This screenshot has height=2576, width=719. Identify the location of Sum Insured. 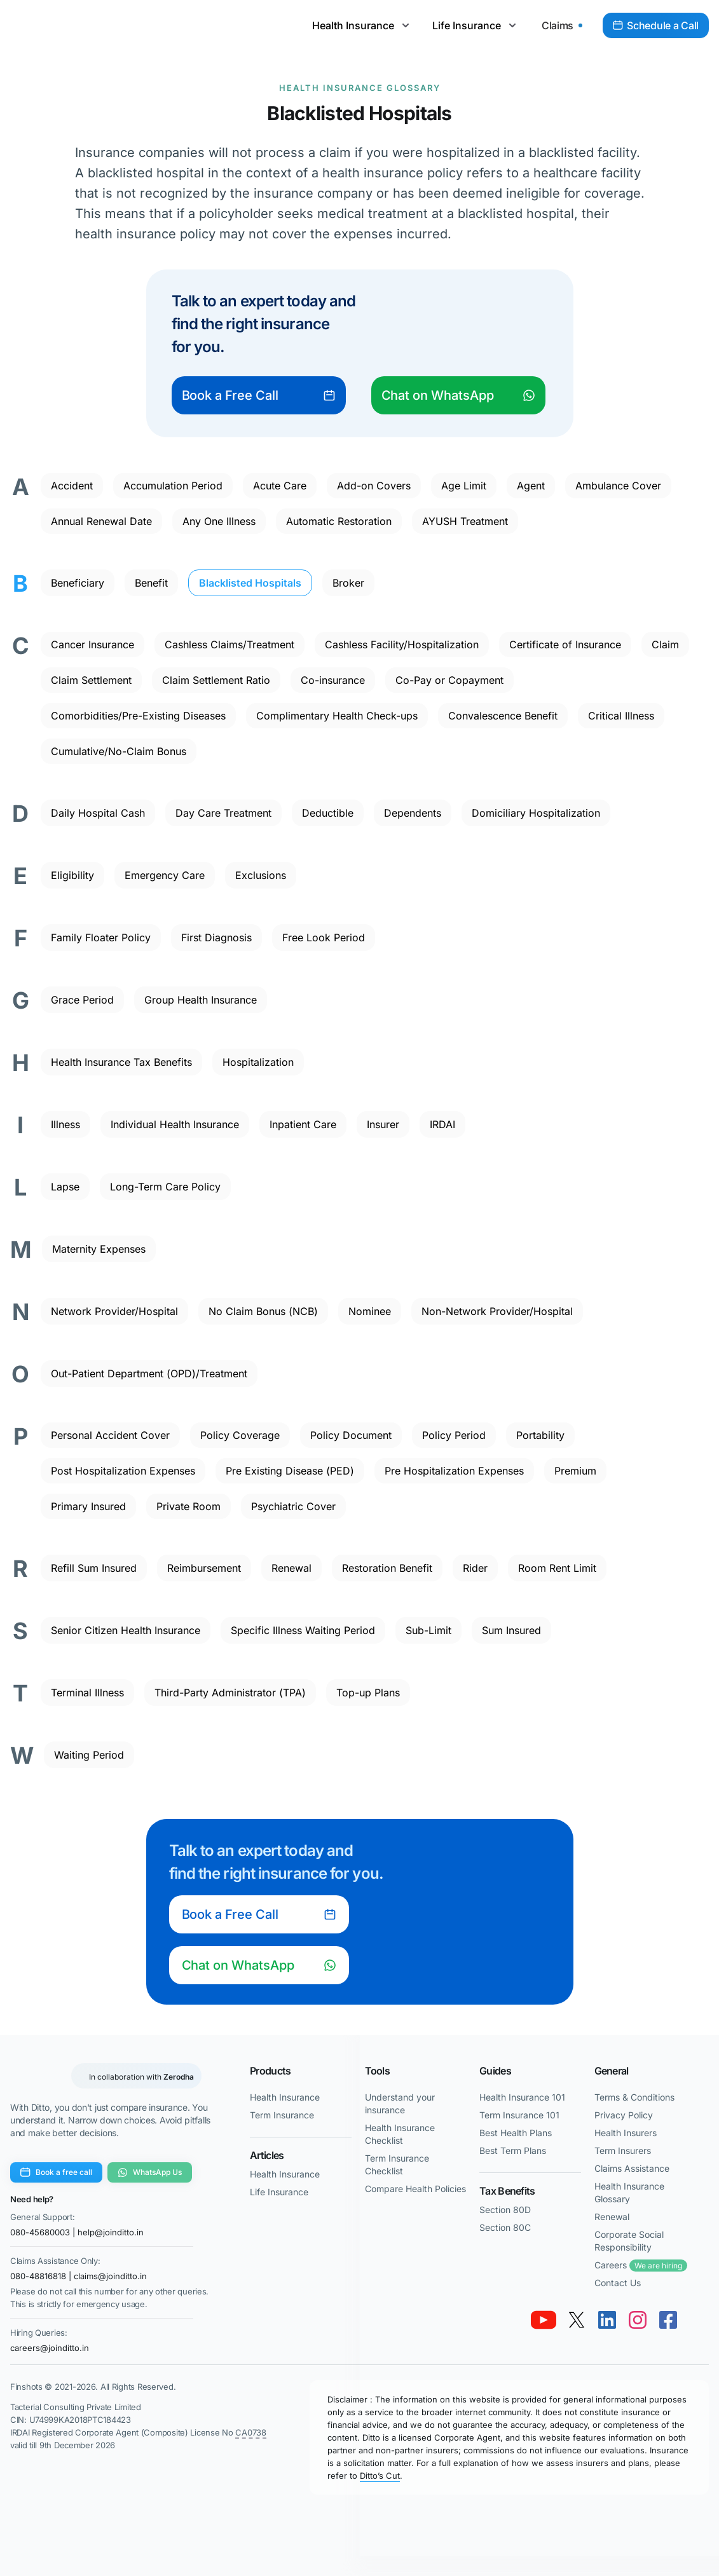
(511, 1630).